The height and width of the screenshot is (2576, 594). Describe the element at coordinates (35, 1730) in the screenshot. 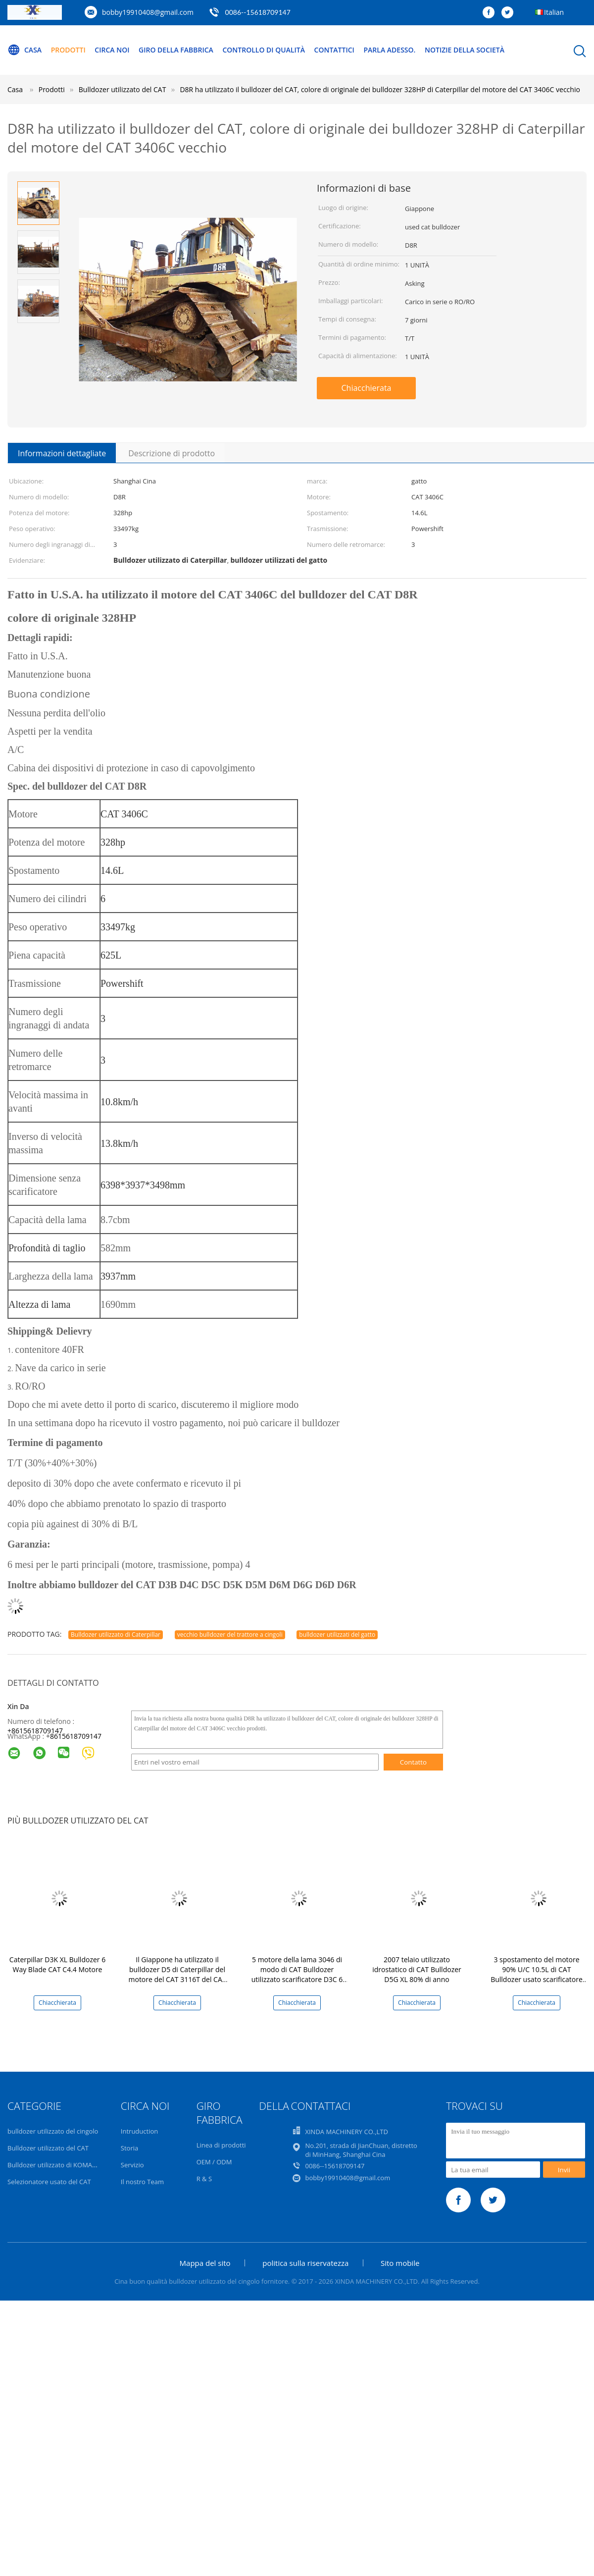

I see `+8615618709147` at that location.